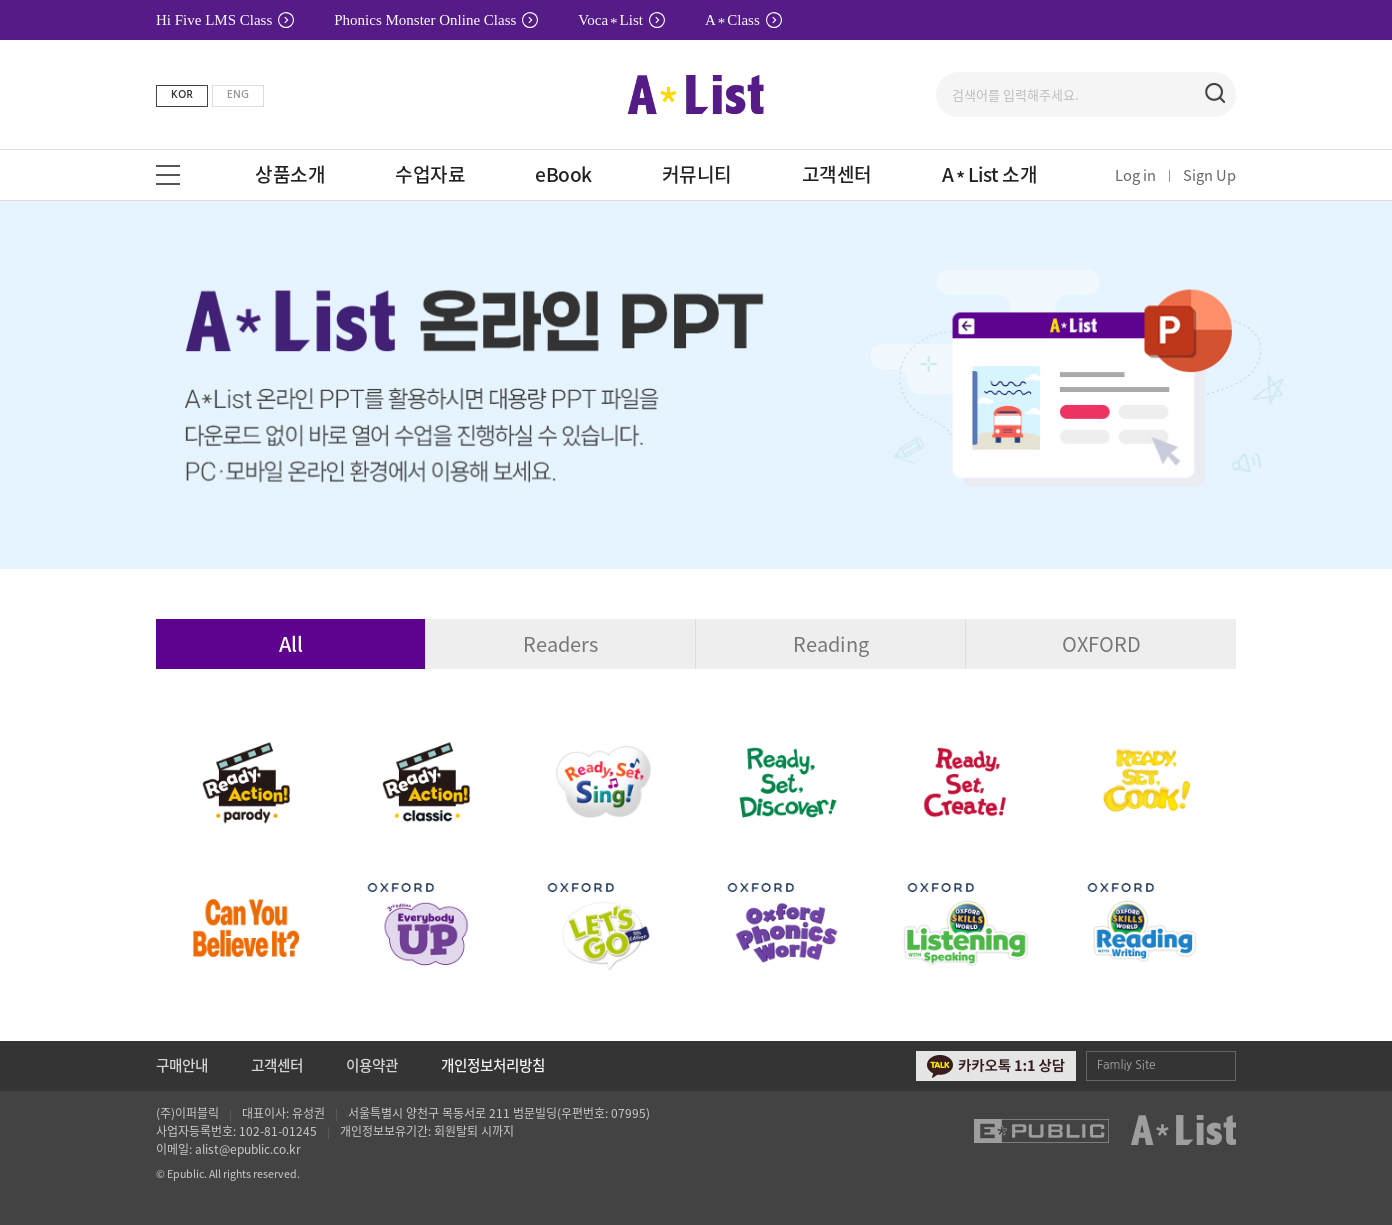 The width and height of the screenshot is (1392, 1225). What do you see at coordinates (372, 1065) in the screenshot?
I see `이용약관` at bounding box center [372, 1065].